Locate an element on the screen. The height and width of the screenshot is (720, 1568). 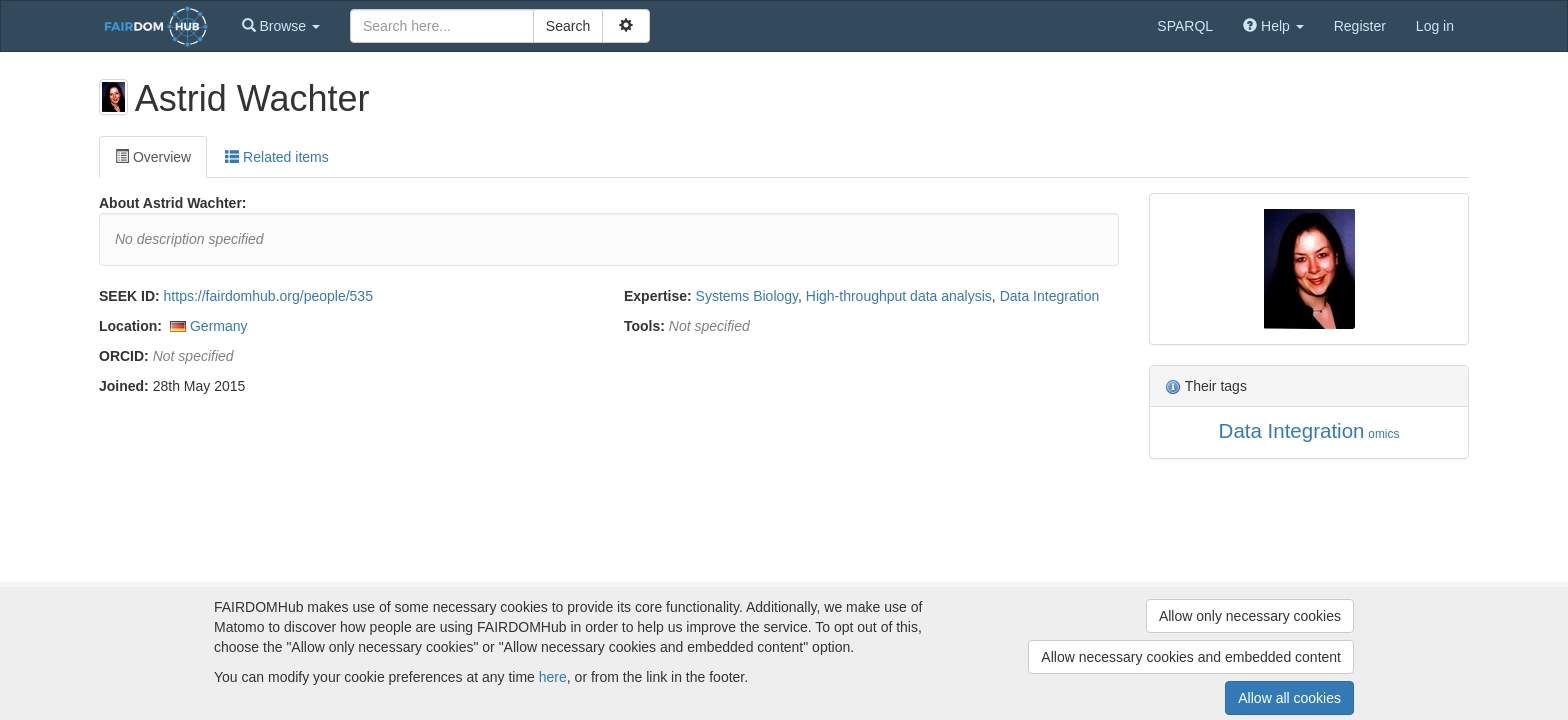
Systems Biology is located at coordinates (747, 296).